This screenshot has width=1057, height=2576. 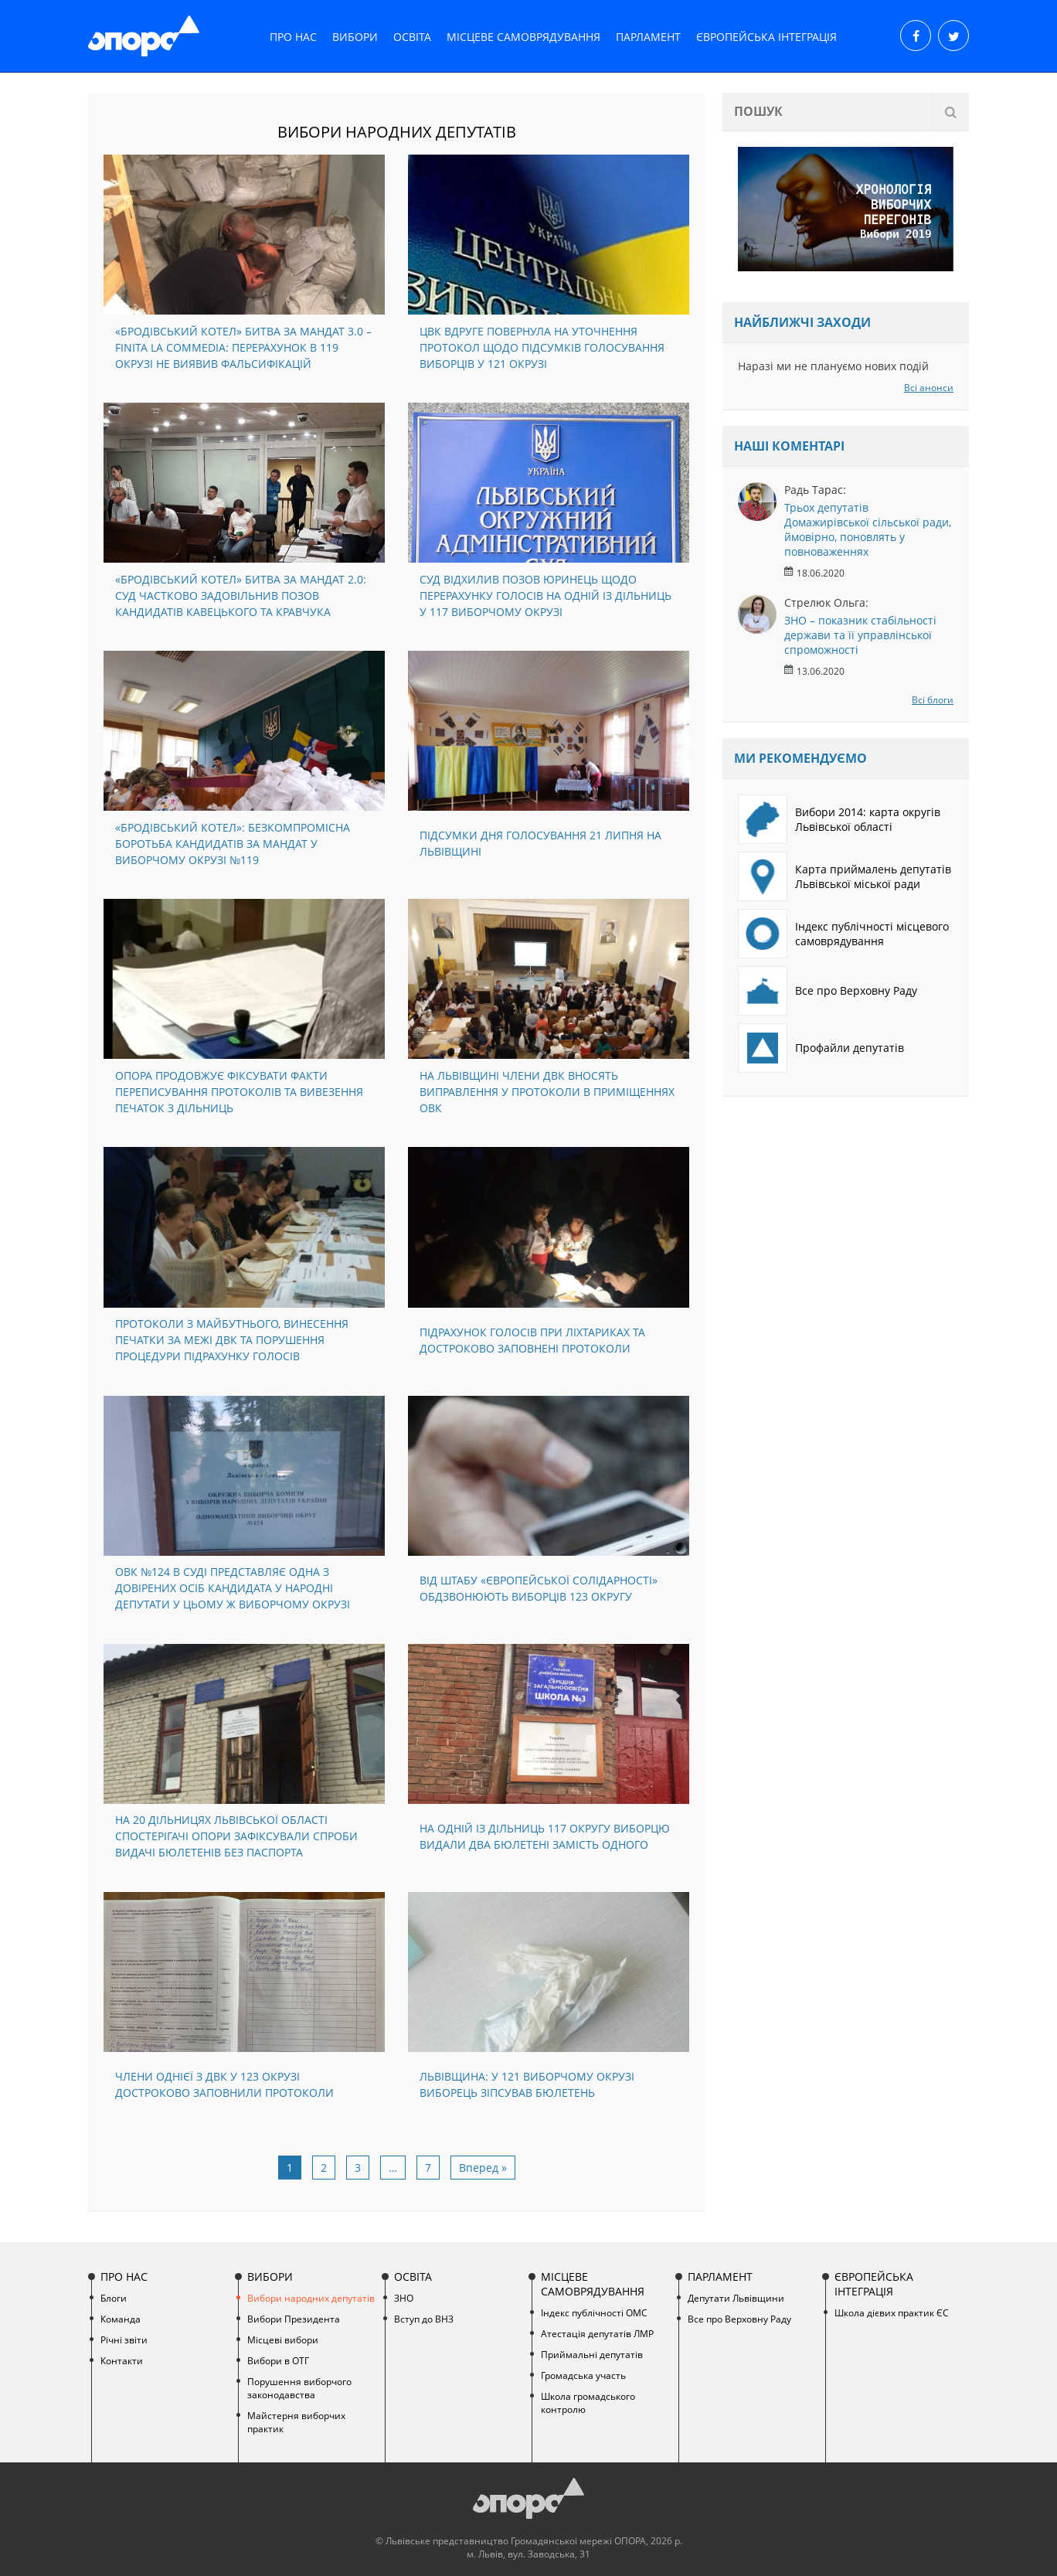 I want to click on Порушення виборчого законодавства, so click(x=299, y=2388).